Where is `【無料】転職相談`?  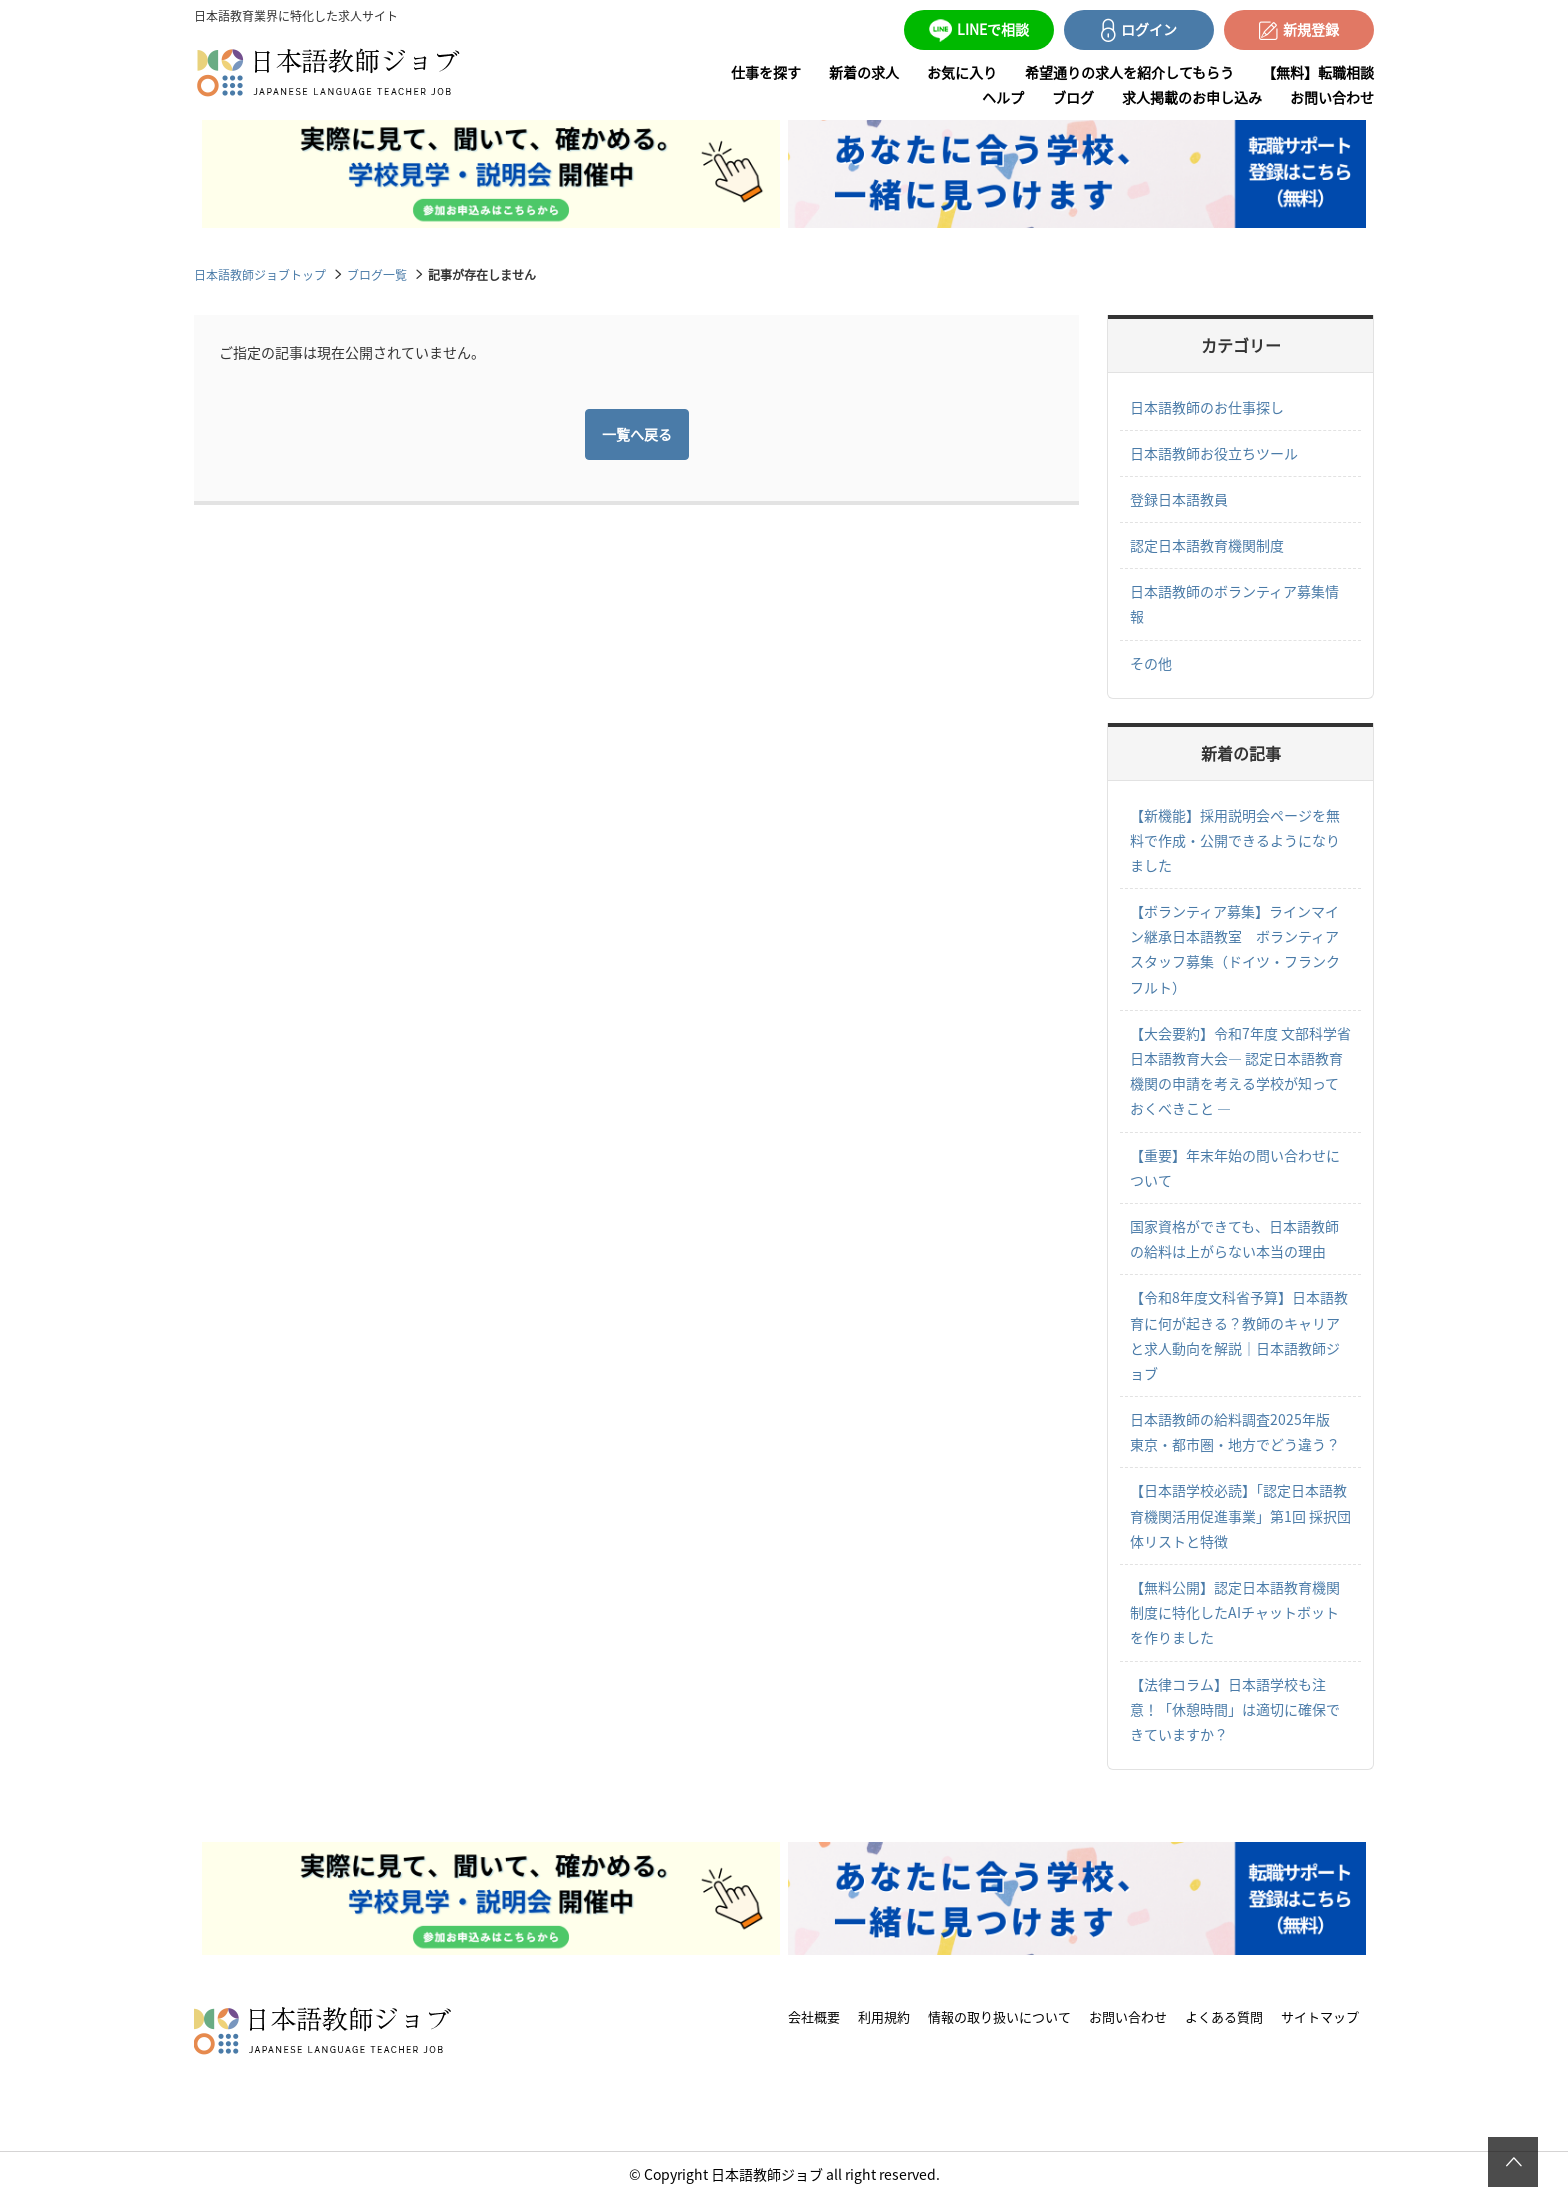
【無料】転職相談 is located at coordinates (1318, 72).